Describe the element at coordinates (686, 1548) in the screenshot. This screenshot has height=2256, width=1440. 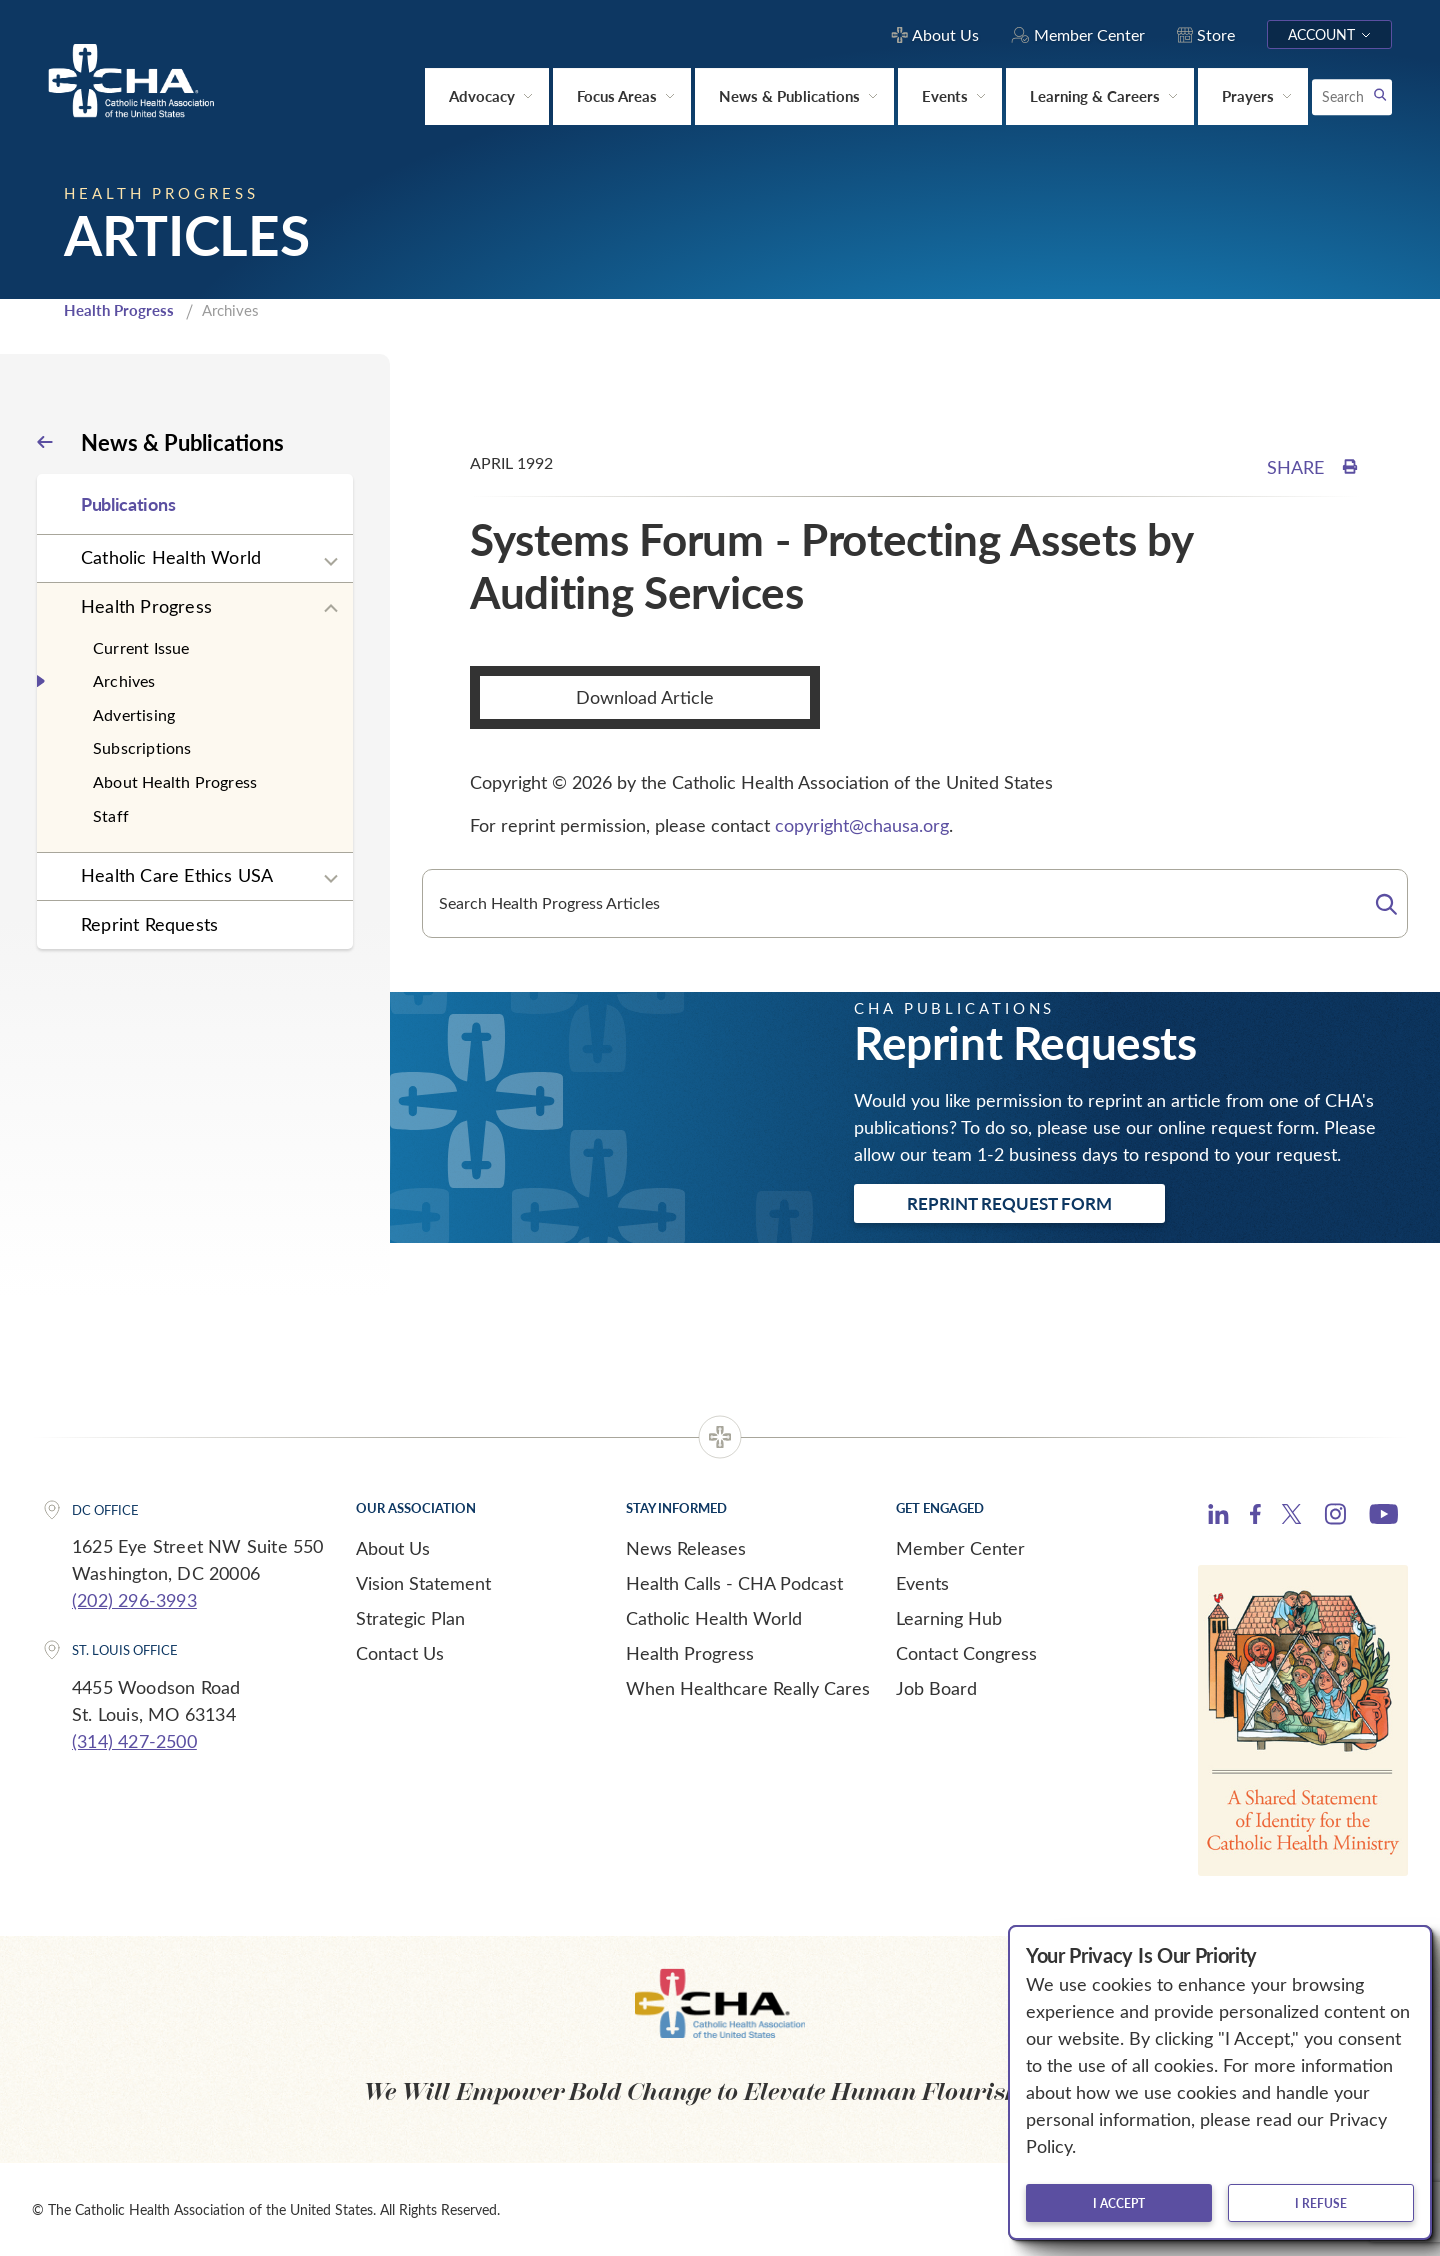
I see `News Releases` at that location.